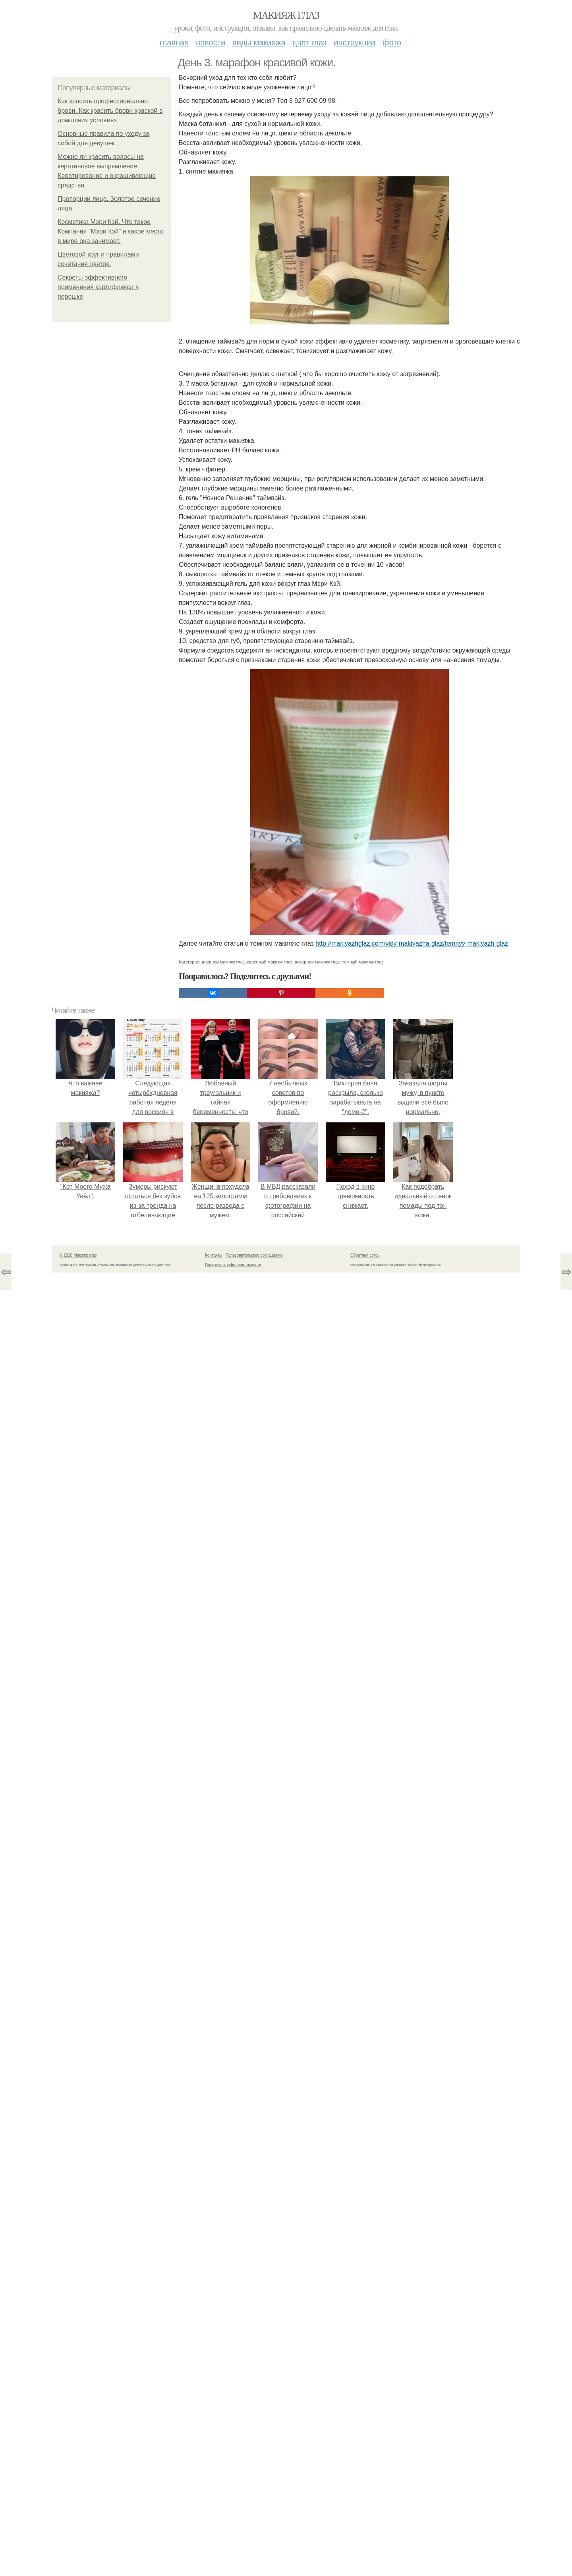  Describe the element at coordinates (98, 287) in the screenshot. I see `Секреты эффективного применения картифлекса в порошке` at that location.